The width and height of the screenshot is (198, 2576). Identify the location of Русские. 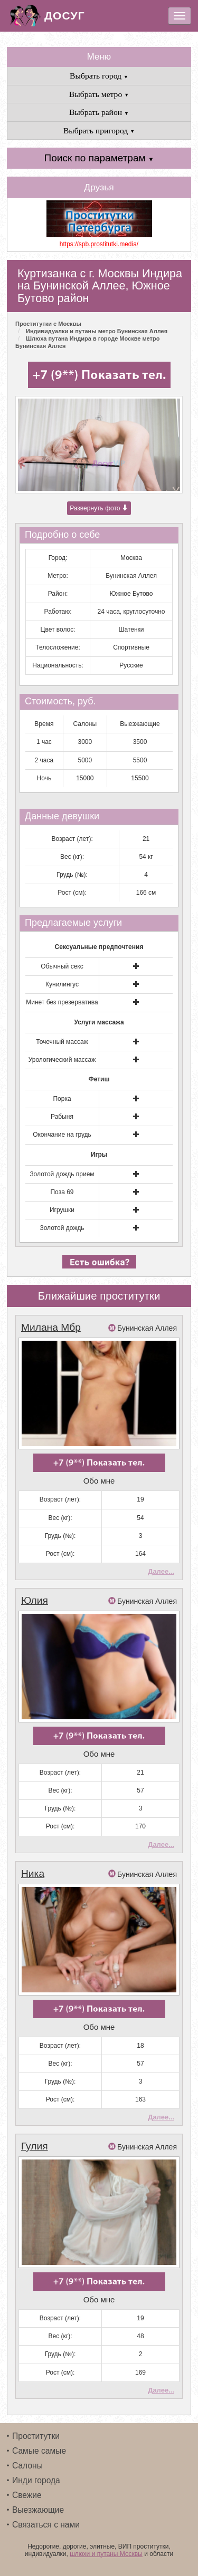
(131, 665).